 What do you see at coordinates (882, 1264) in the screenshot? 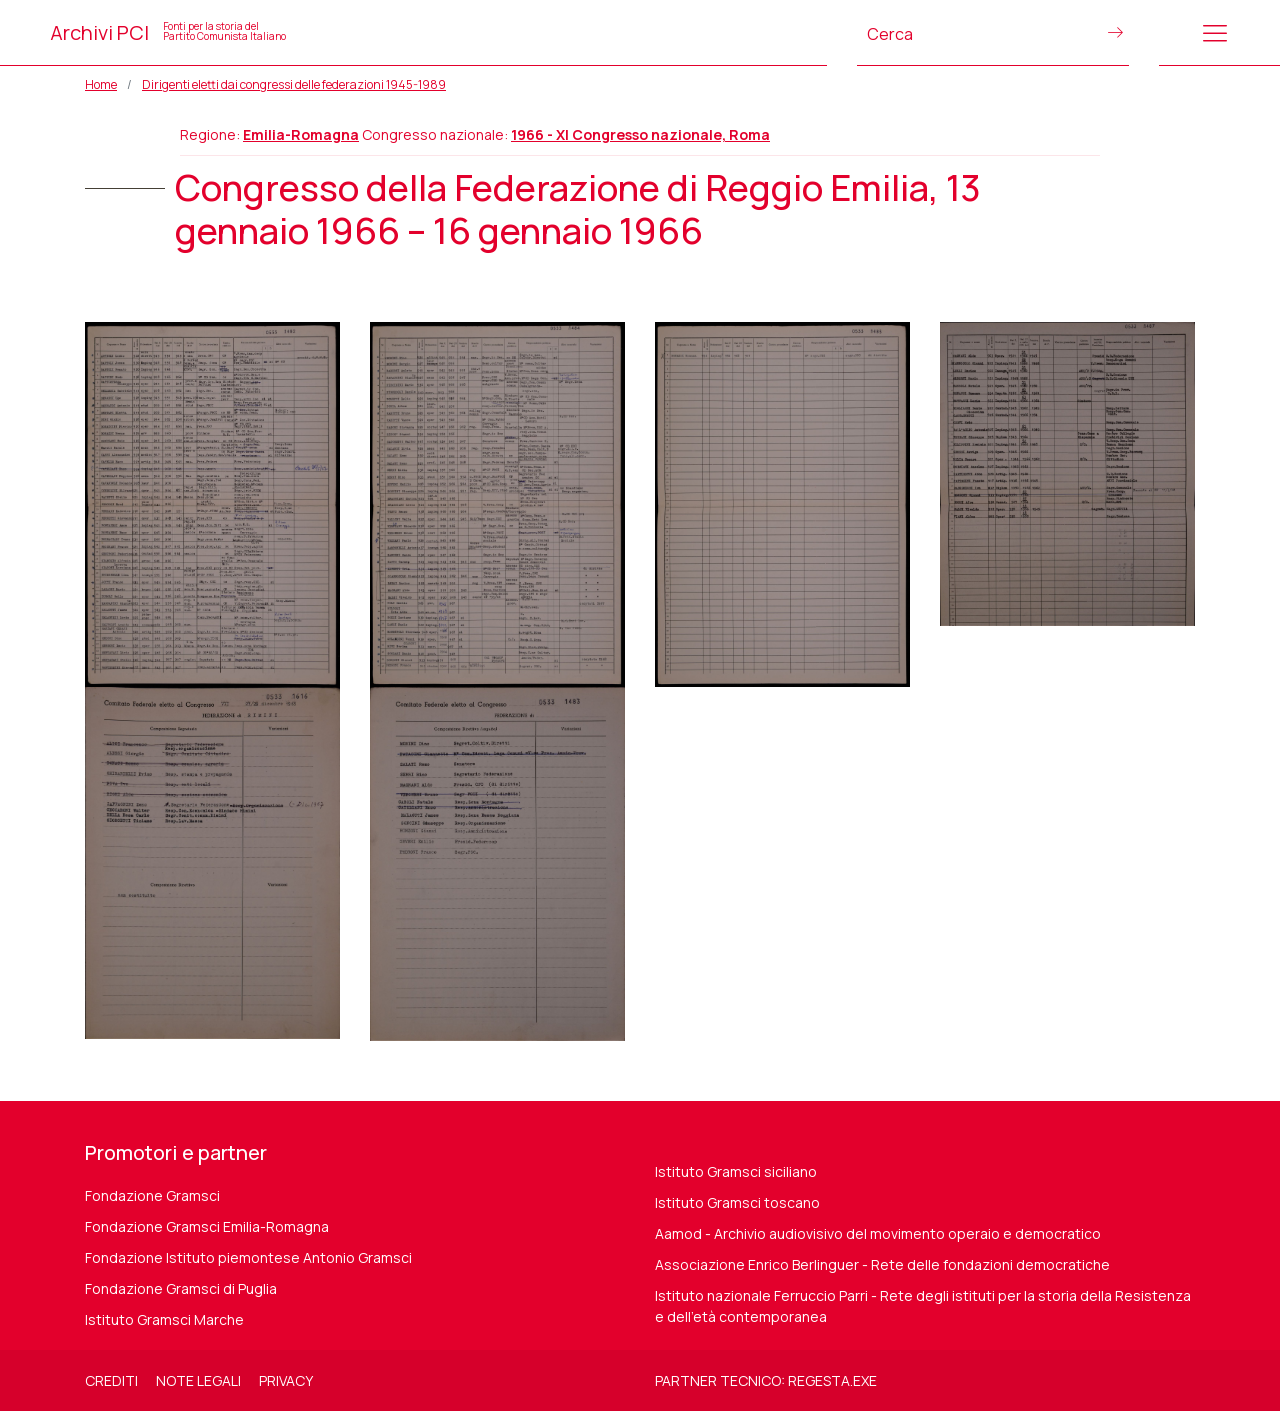
I see `Associazione Enrico Berlinguer - Rete delle fondazioni democratiche` at bounding box center [882, 1264].